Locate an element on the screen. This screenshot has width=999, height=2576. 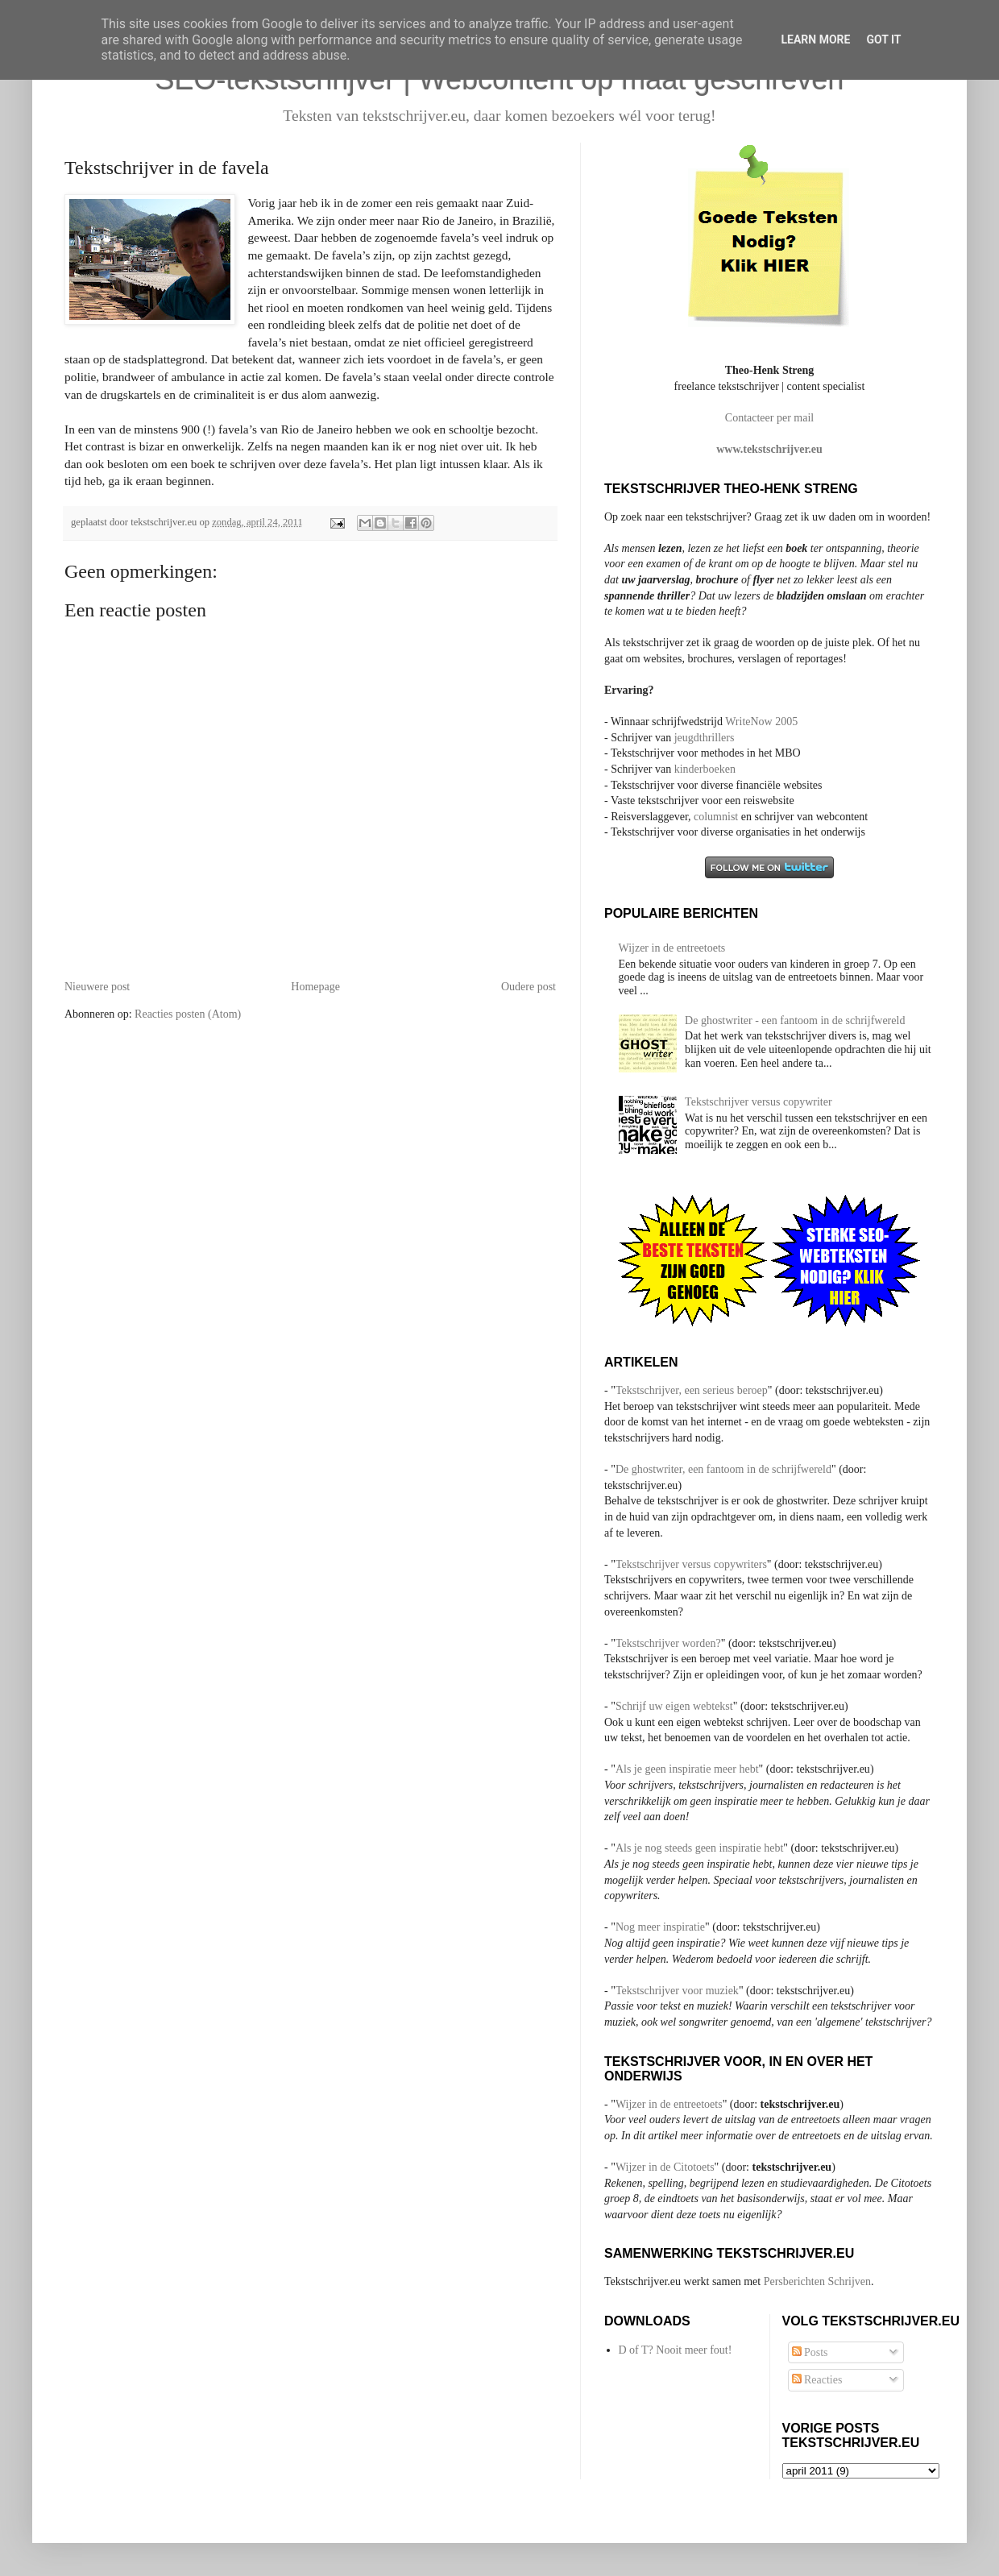
Contacteer per mail is located at coordinates (769, 418).